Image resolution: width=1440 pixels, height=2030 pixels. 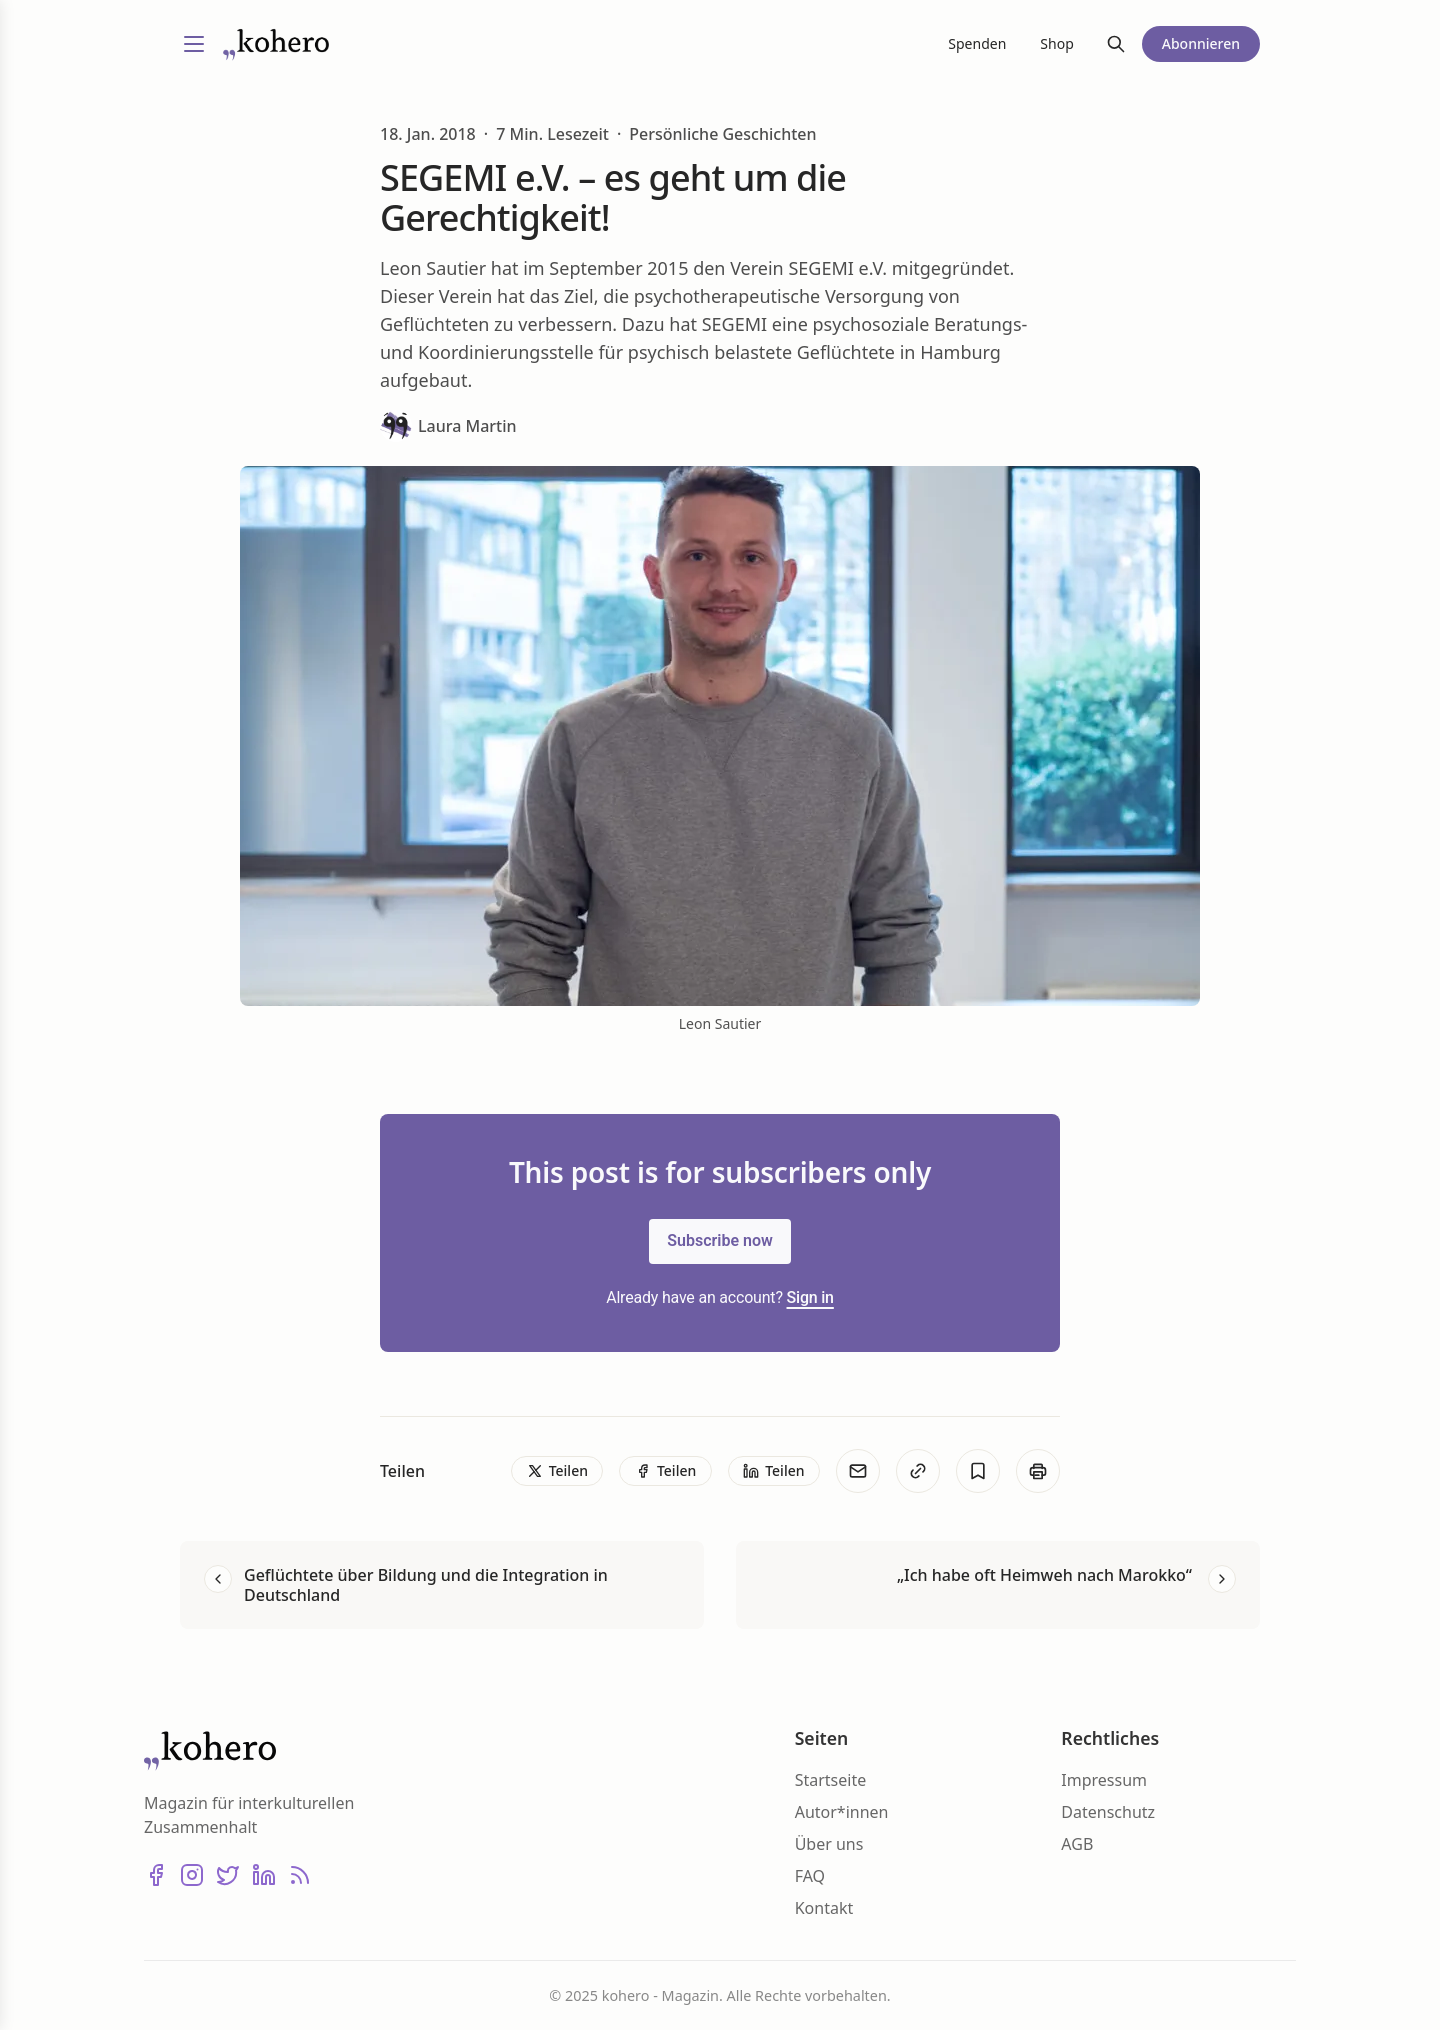 What do you see at coordinates (858, 1471) in the screenshot?
I see `[E-Mail]` at bounding box center [858, 1471].